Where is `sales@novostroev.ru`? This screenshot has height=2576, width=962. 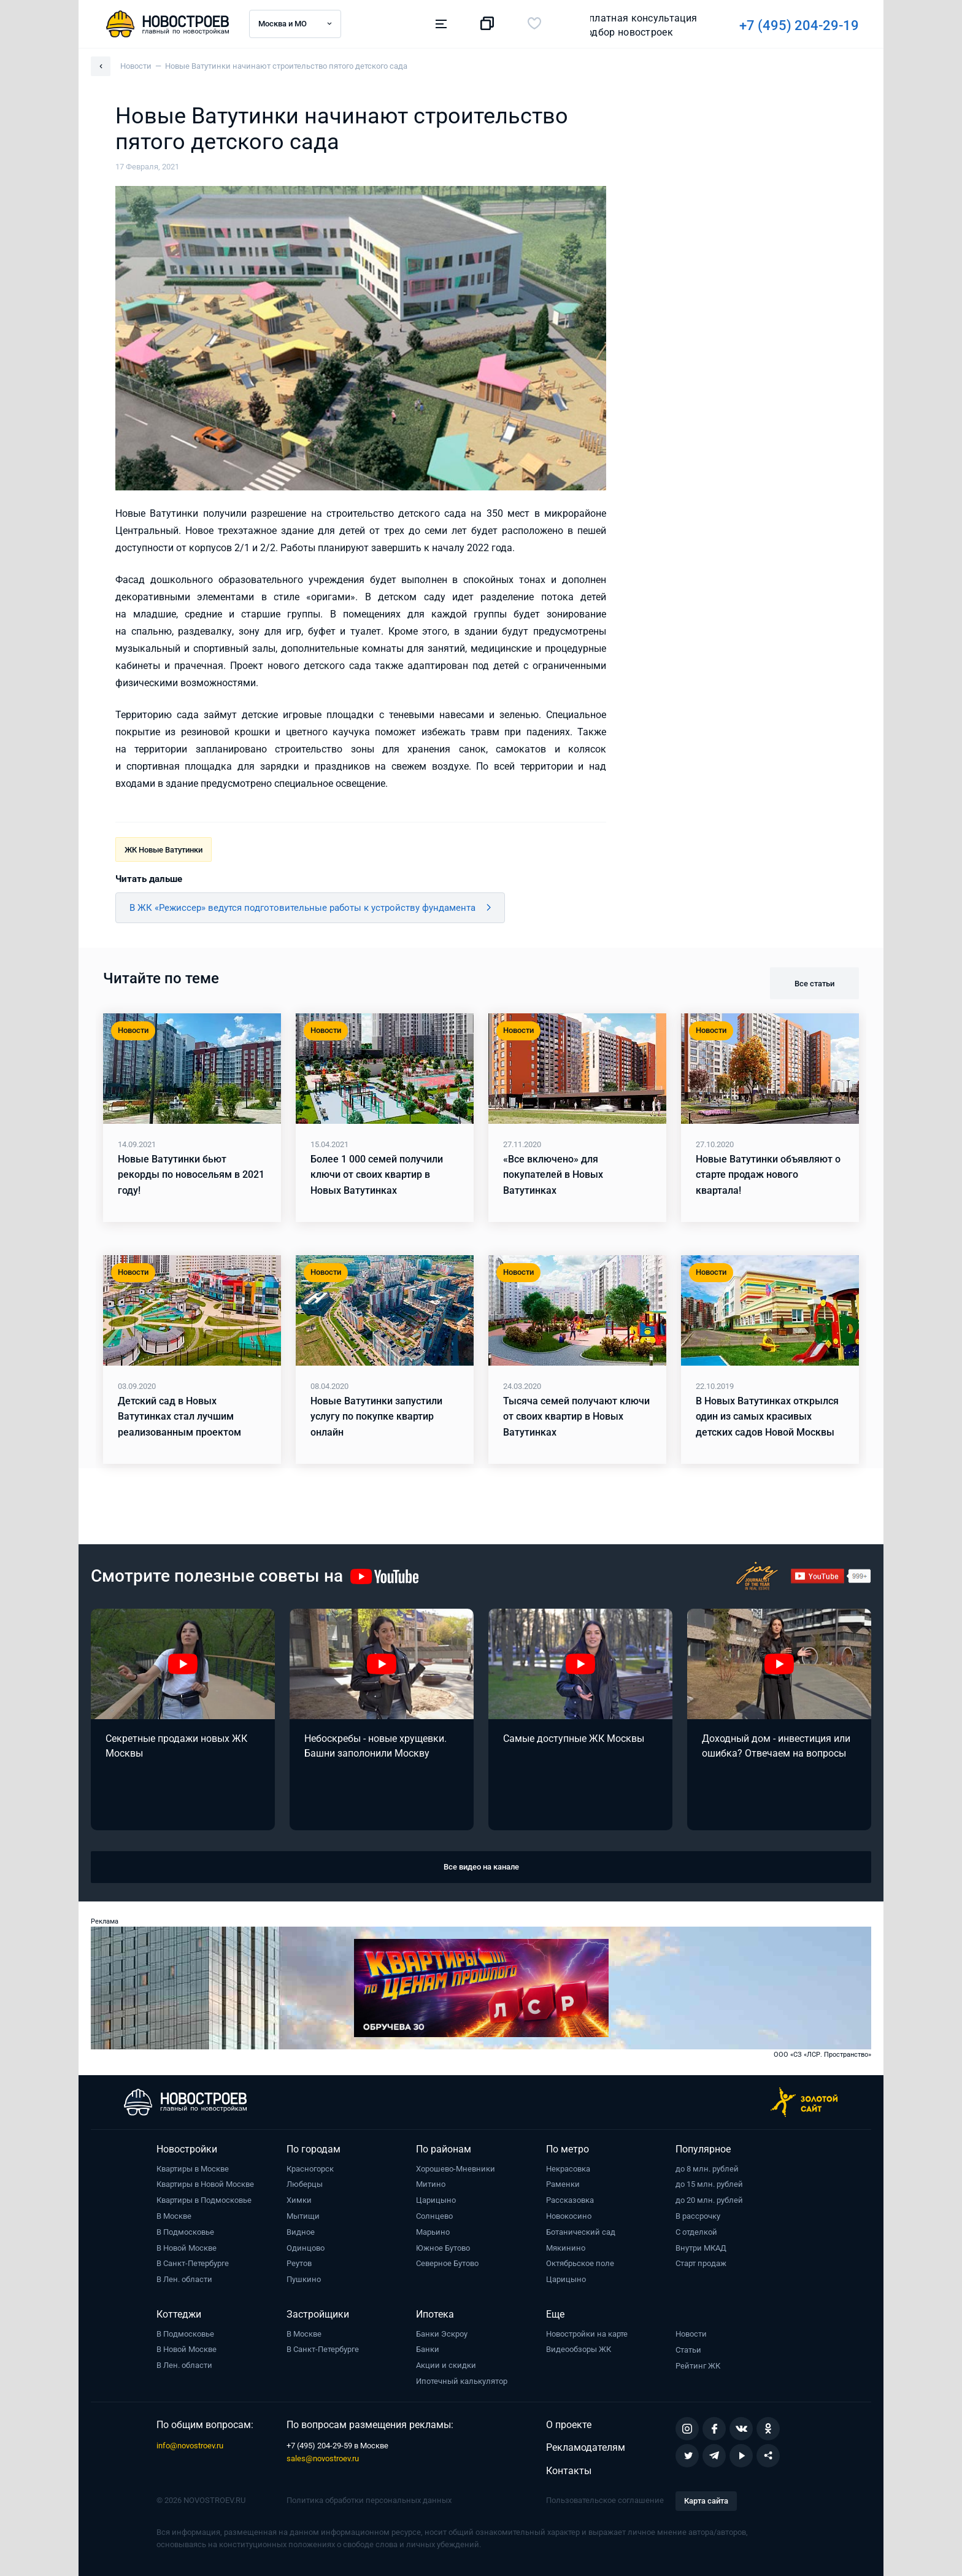 sales@novostroev.ru is located at coordinates (323, 2458).